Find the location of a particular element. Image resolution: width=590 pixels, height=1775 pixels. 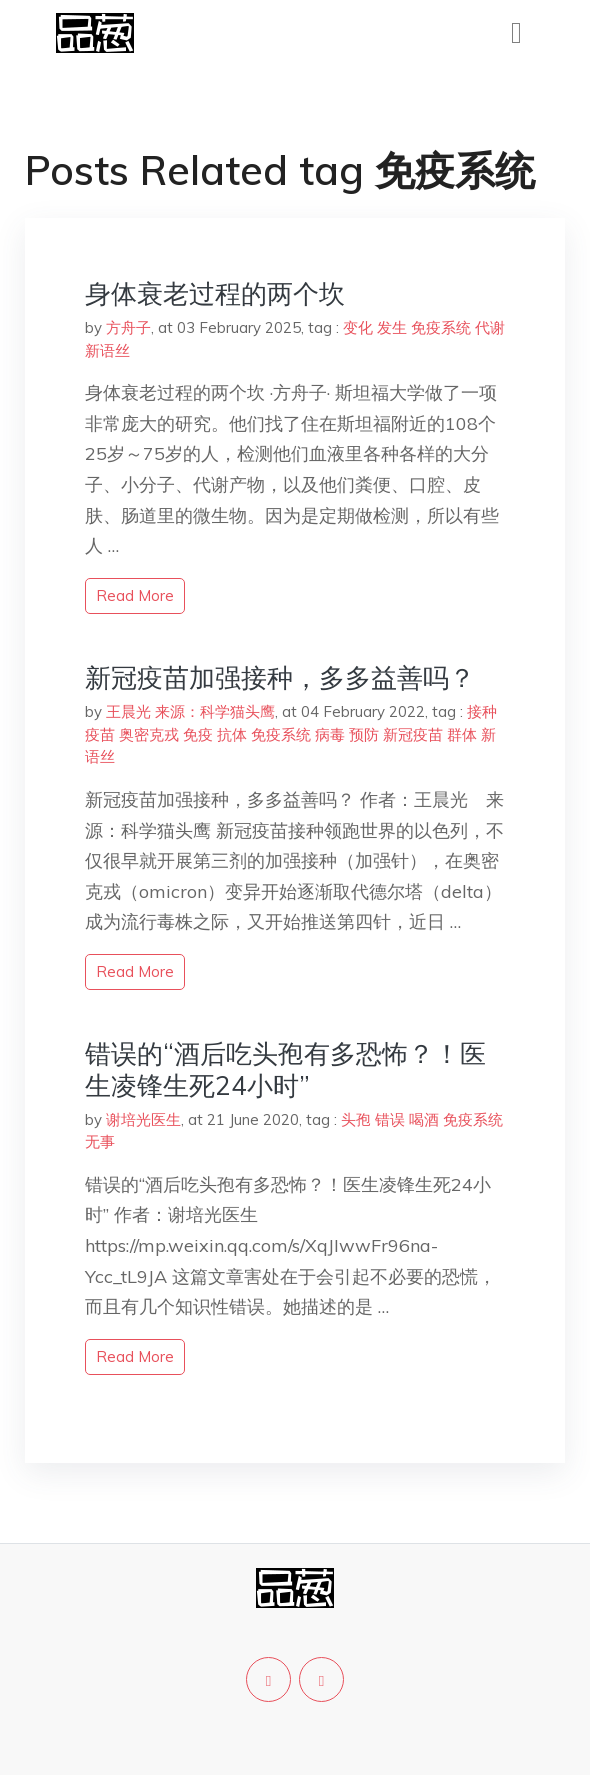

变化 is located at coordinates (358, 327).